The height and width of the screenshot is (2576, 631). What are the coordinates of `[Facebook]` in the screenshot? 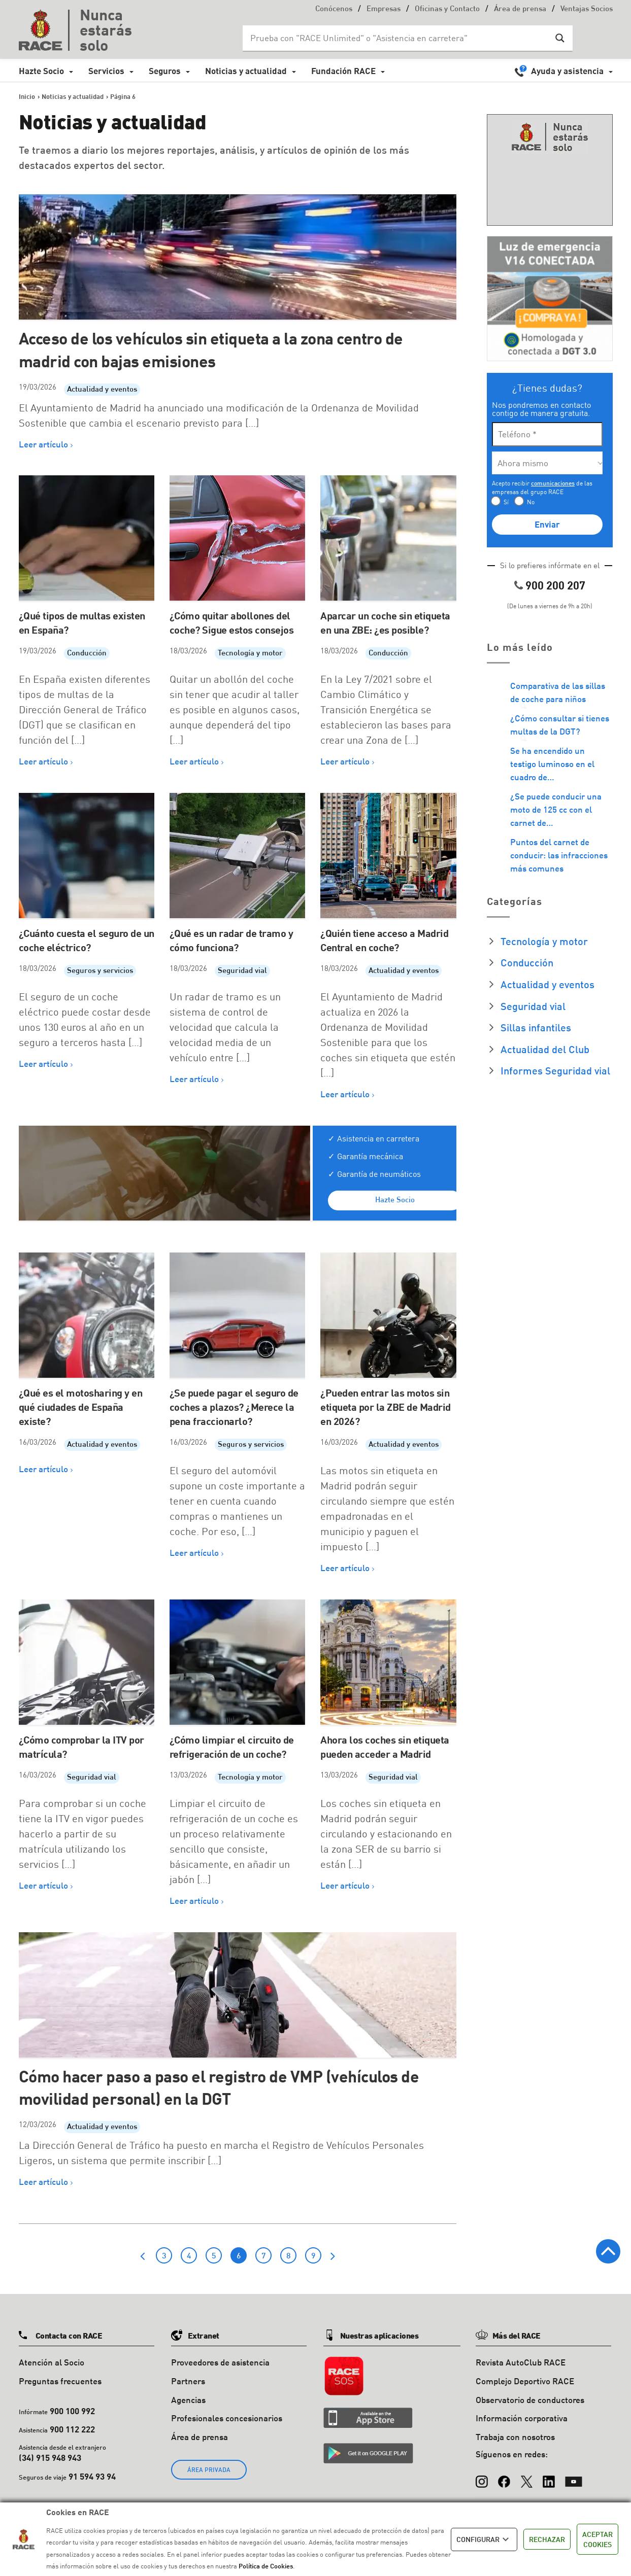 It's located at (504, 2476).